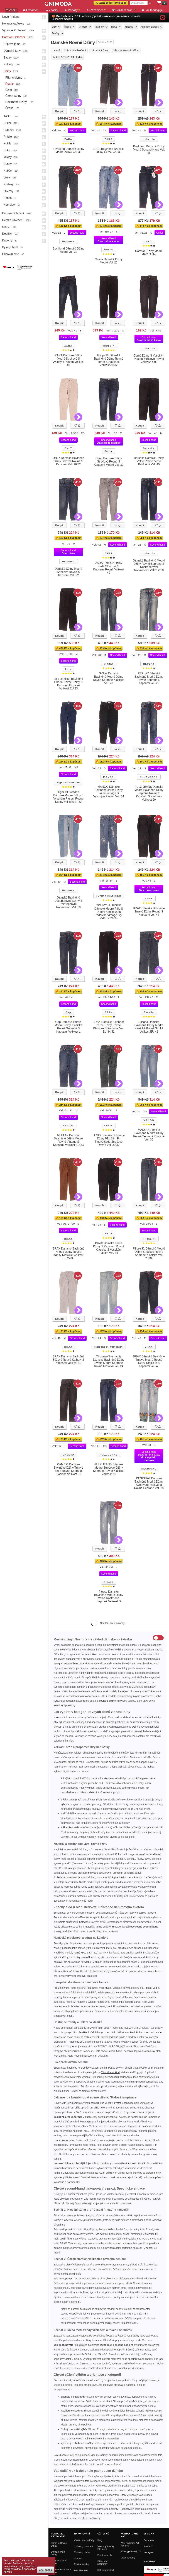 This screenshot has height=2576, width=169. What do you see at coordinates (59, 111) in the screenshot?
I see `Koupit` at bounding box center [59, 111].